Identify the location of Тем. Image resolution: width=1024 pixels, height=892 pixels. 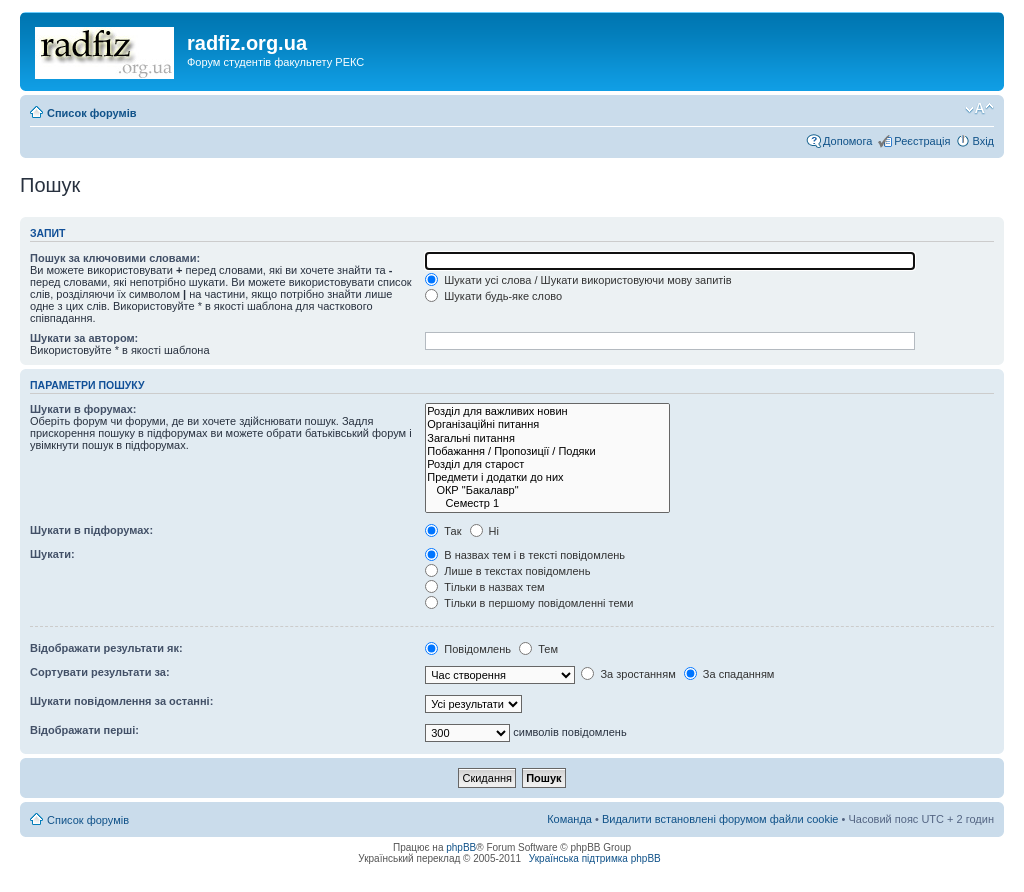
(538, 649).